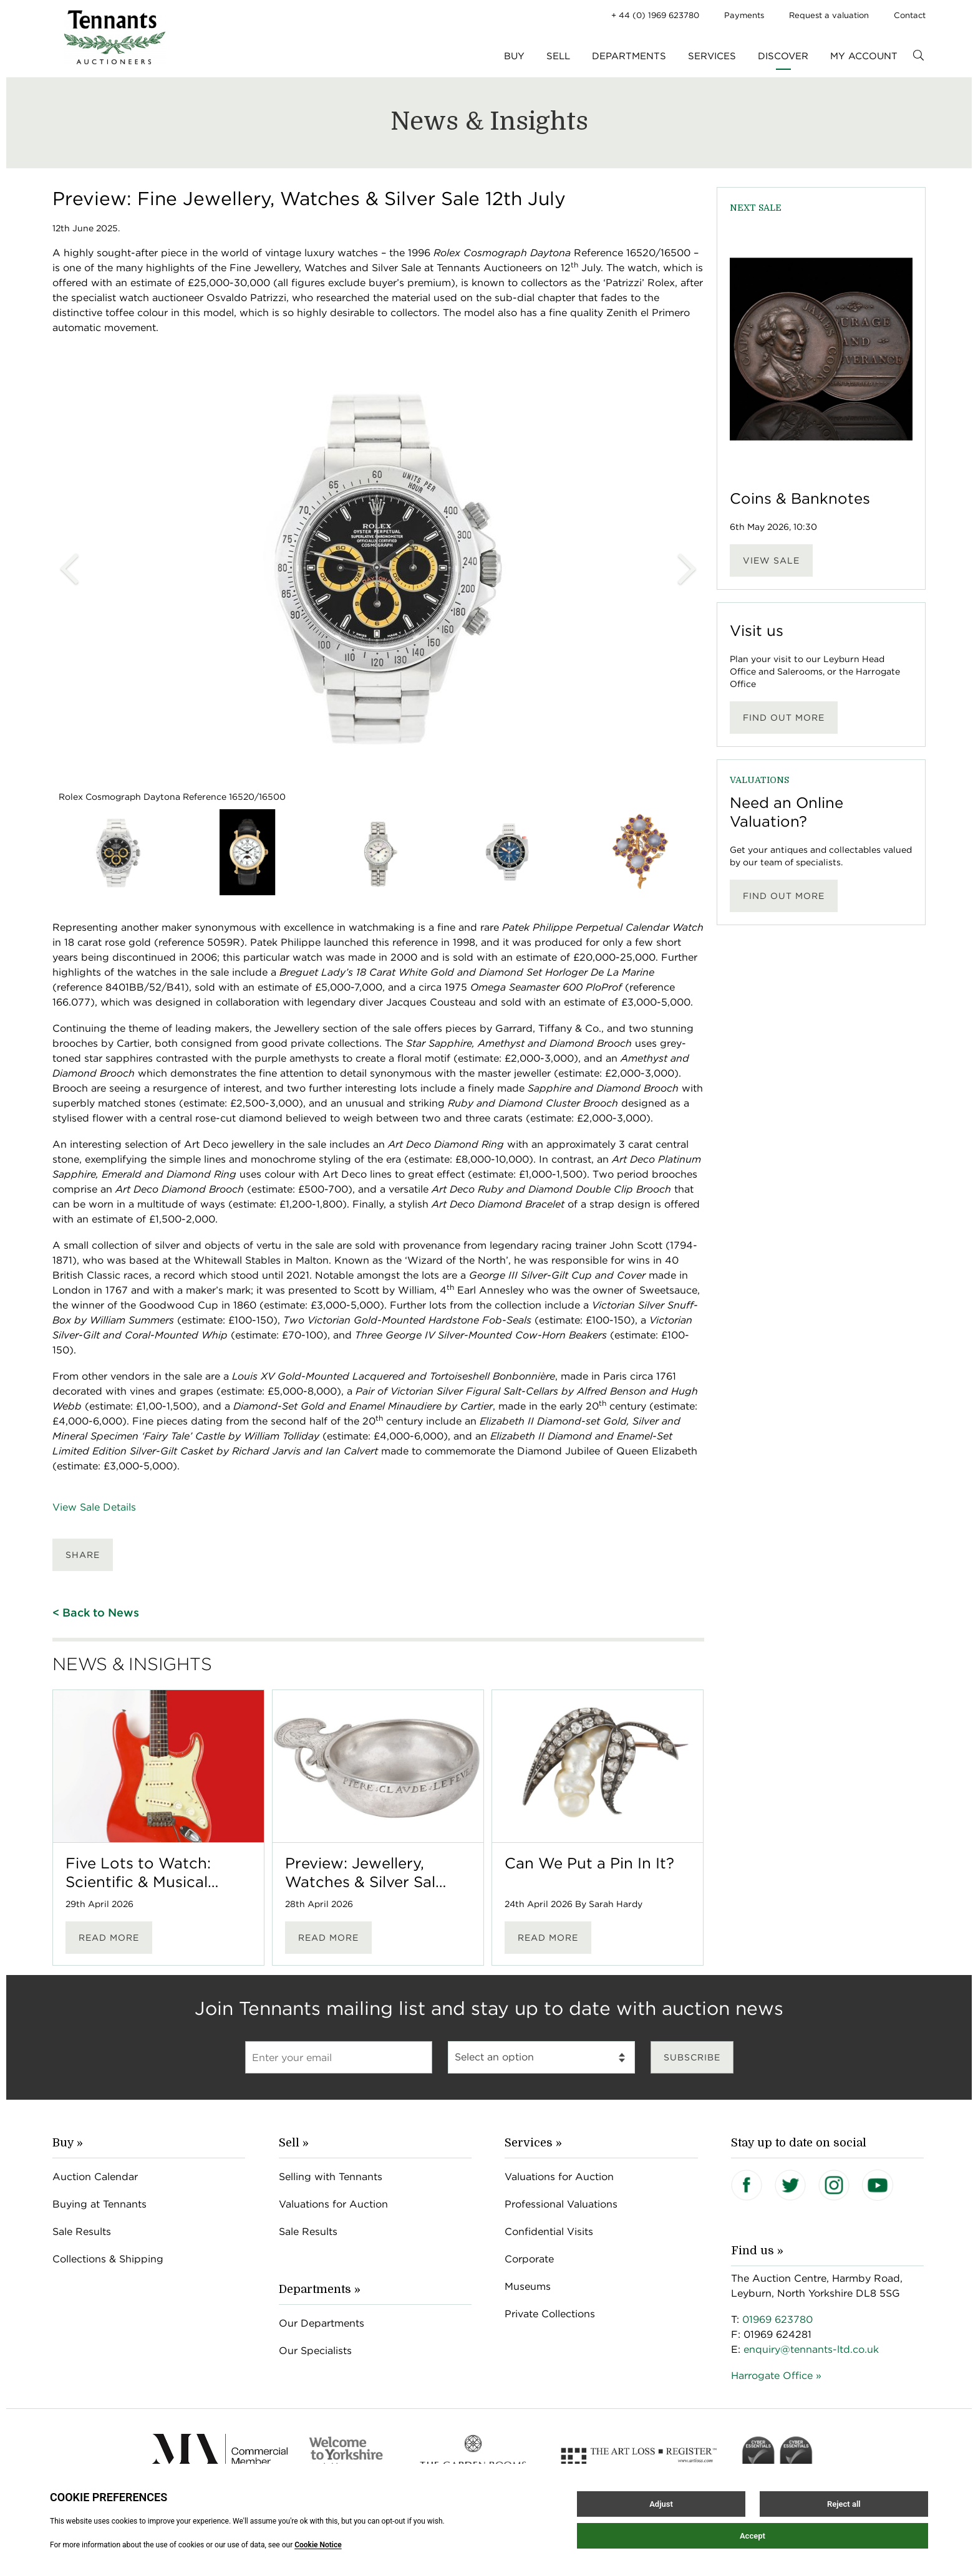 The height and width of the screenshot is (2576, 978). What do you see at coordinates (864, 56) in the screenshot?
I see `My Account` at bounding box center [864, 56].